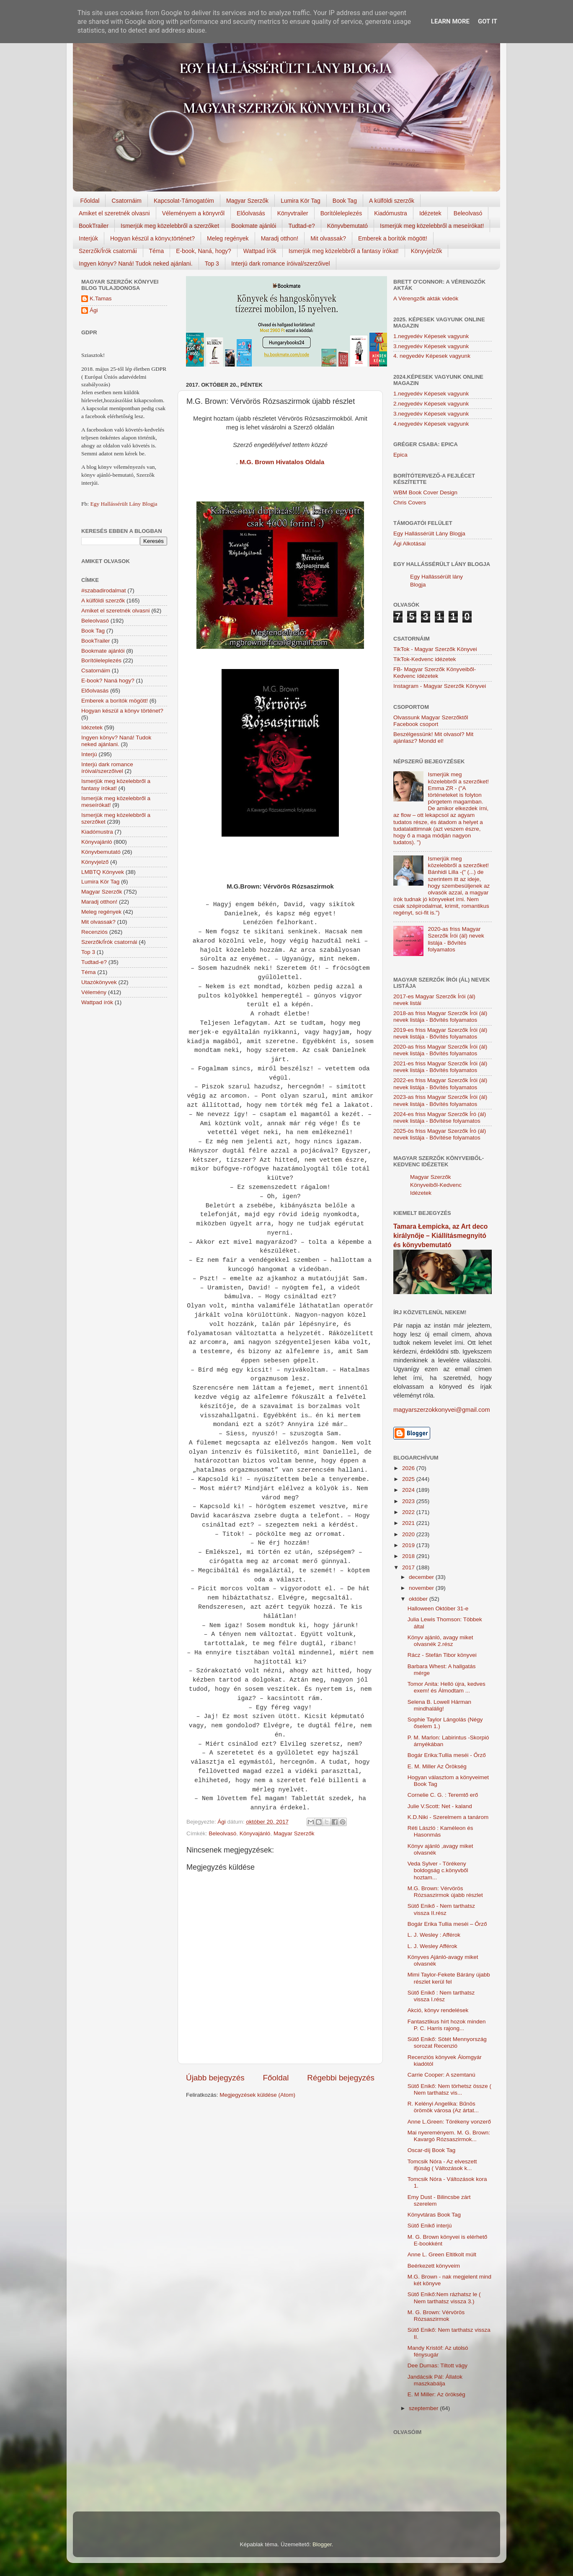 This screenshot has height=2576, width=573. Describe the element at coordinates (468, 213) in the screenshot. I see `Beleolvasó` at that location.